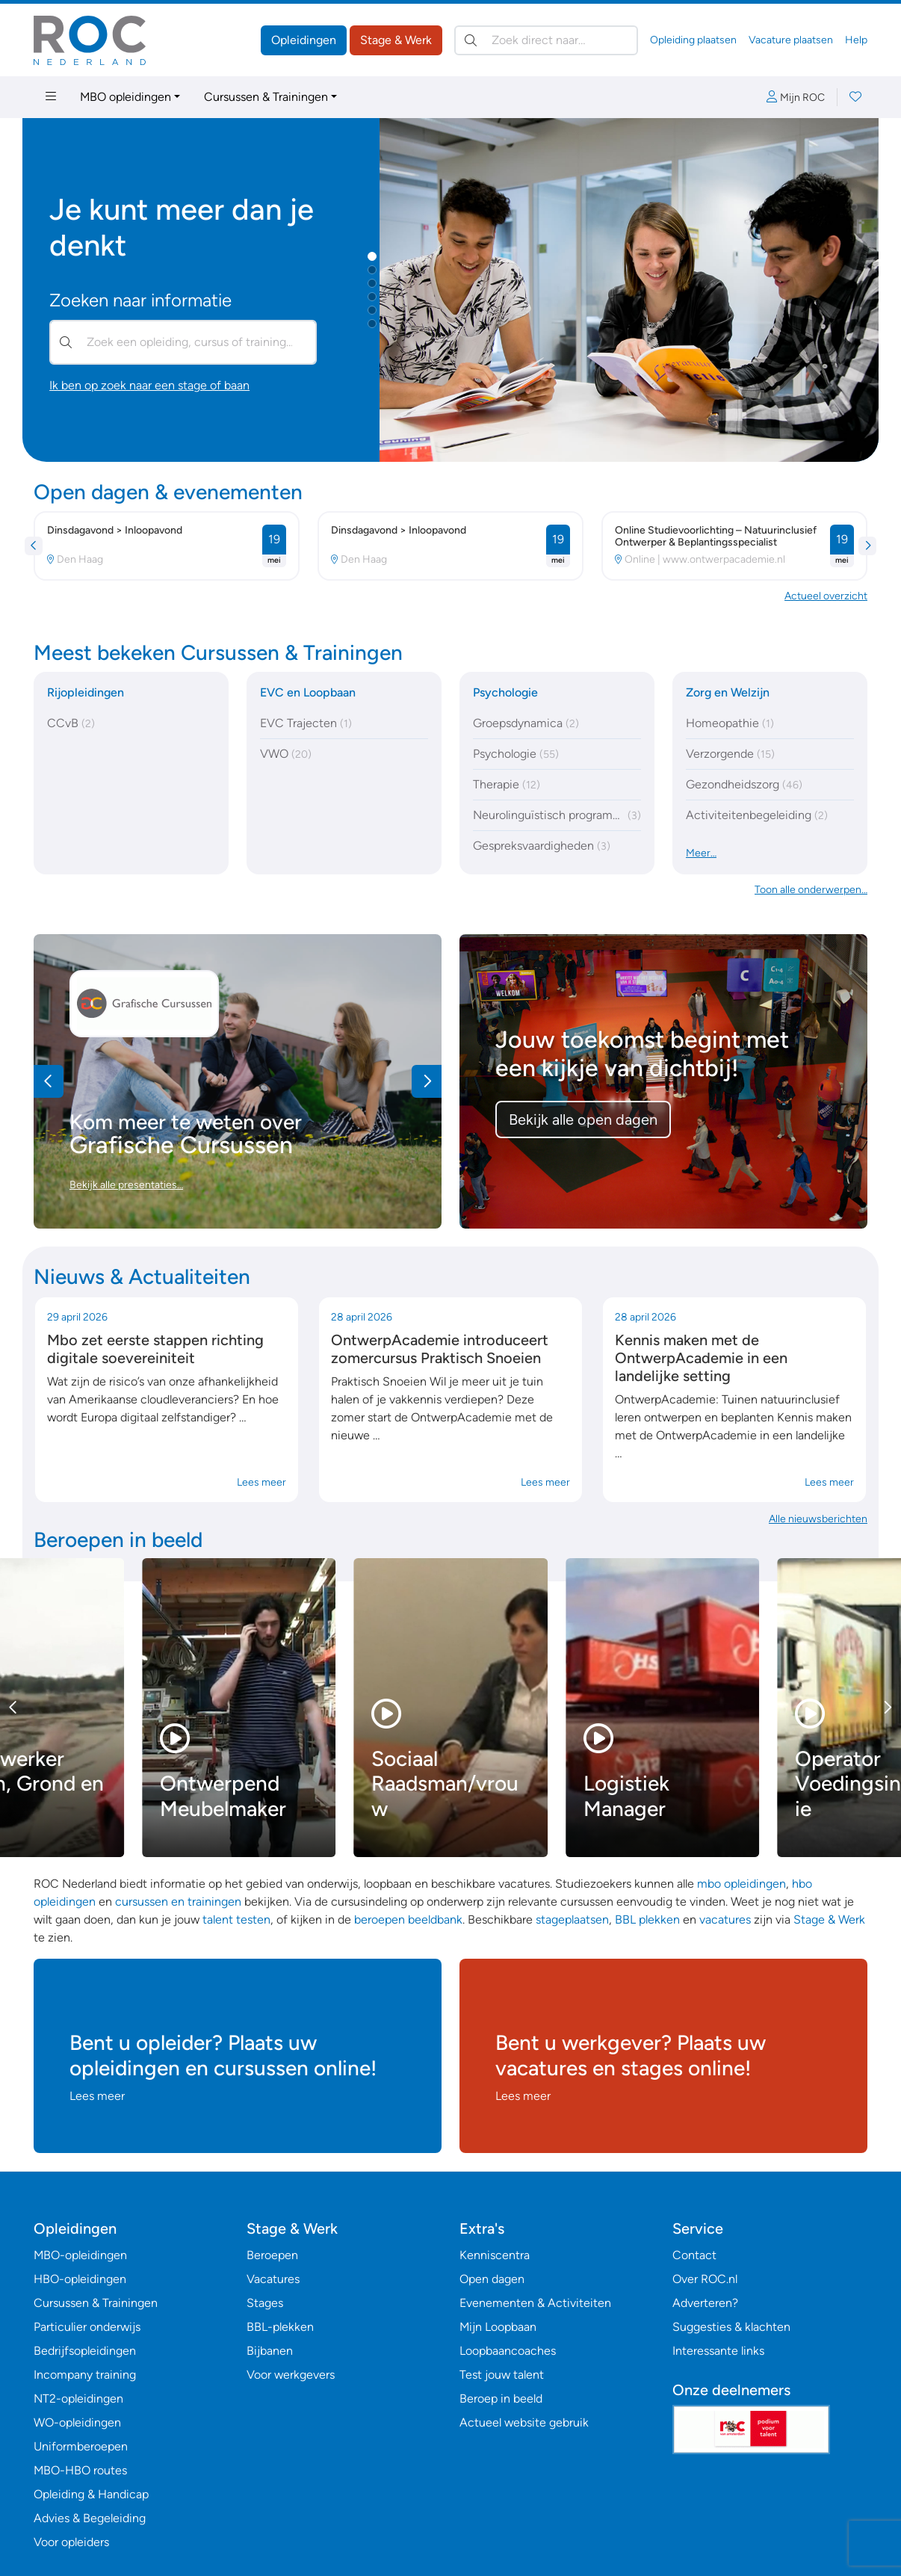 This screenshot has height=2576, width=901. I want to click on Vacature plaatsen, so click(791, 40).